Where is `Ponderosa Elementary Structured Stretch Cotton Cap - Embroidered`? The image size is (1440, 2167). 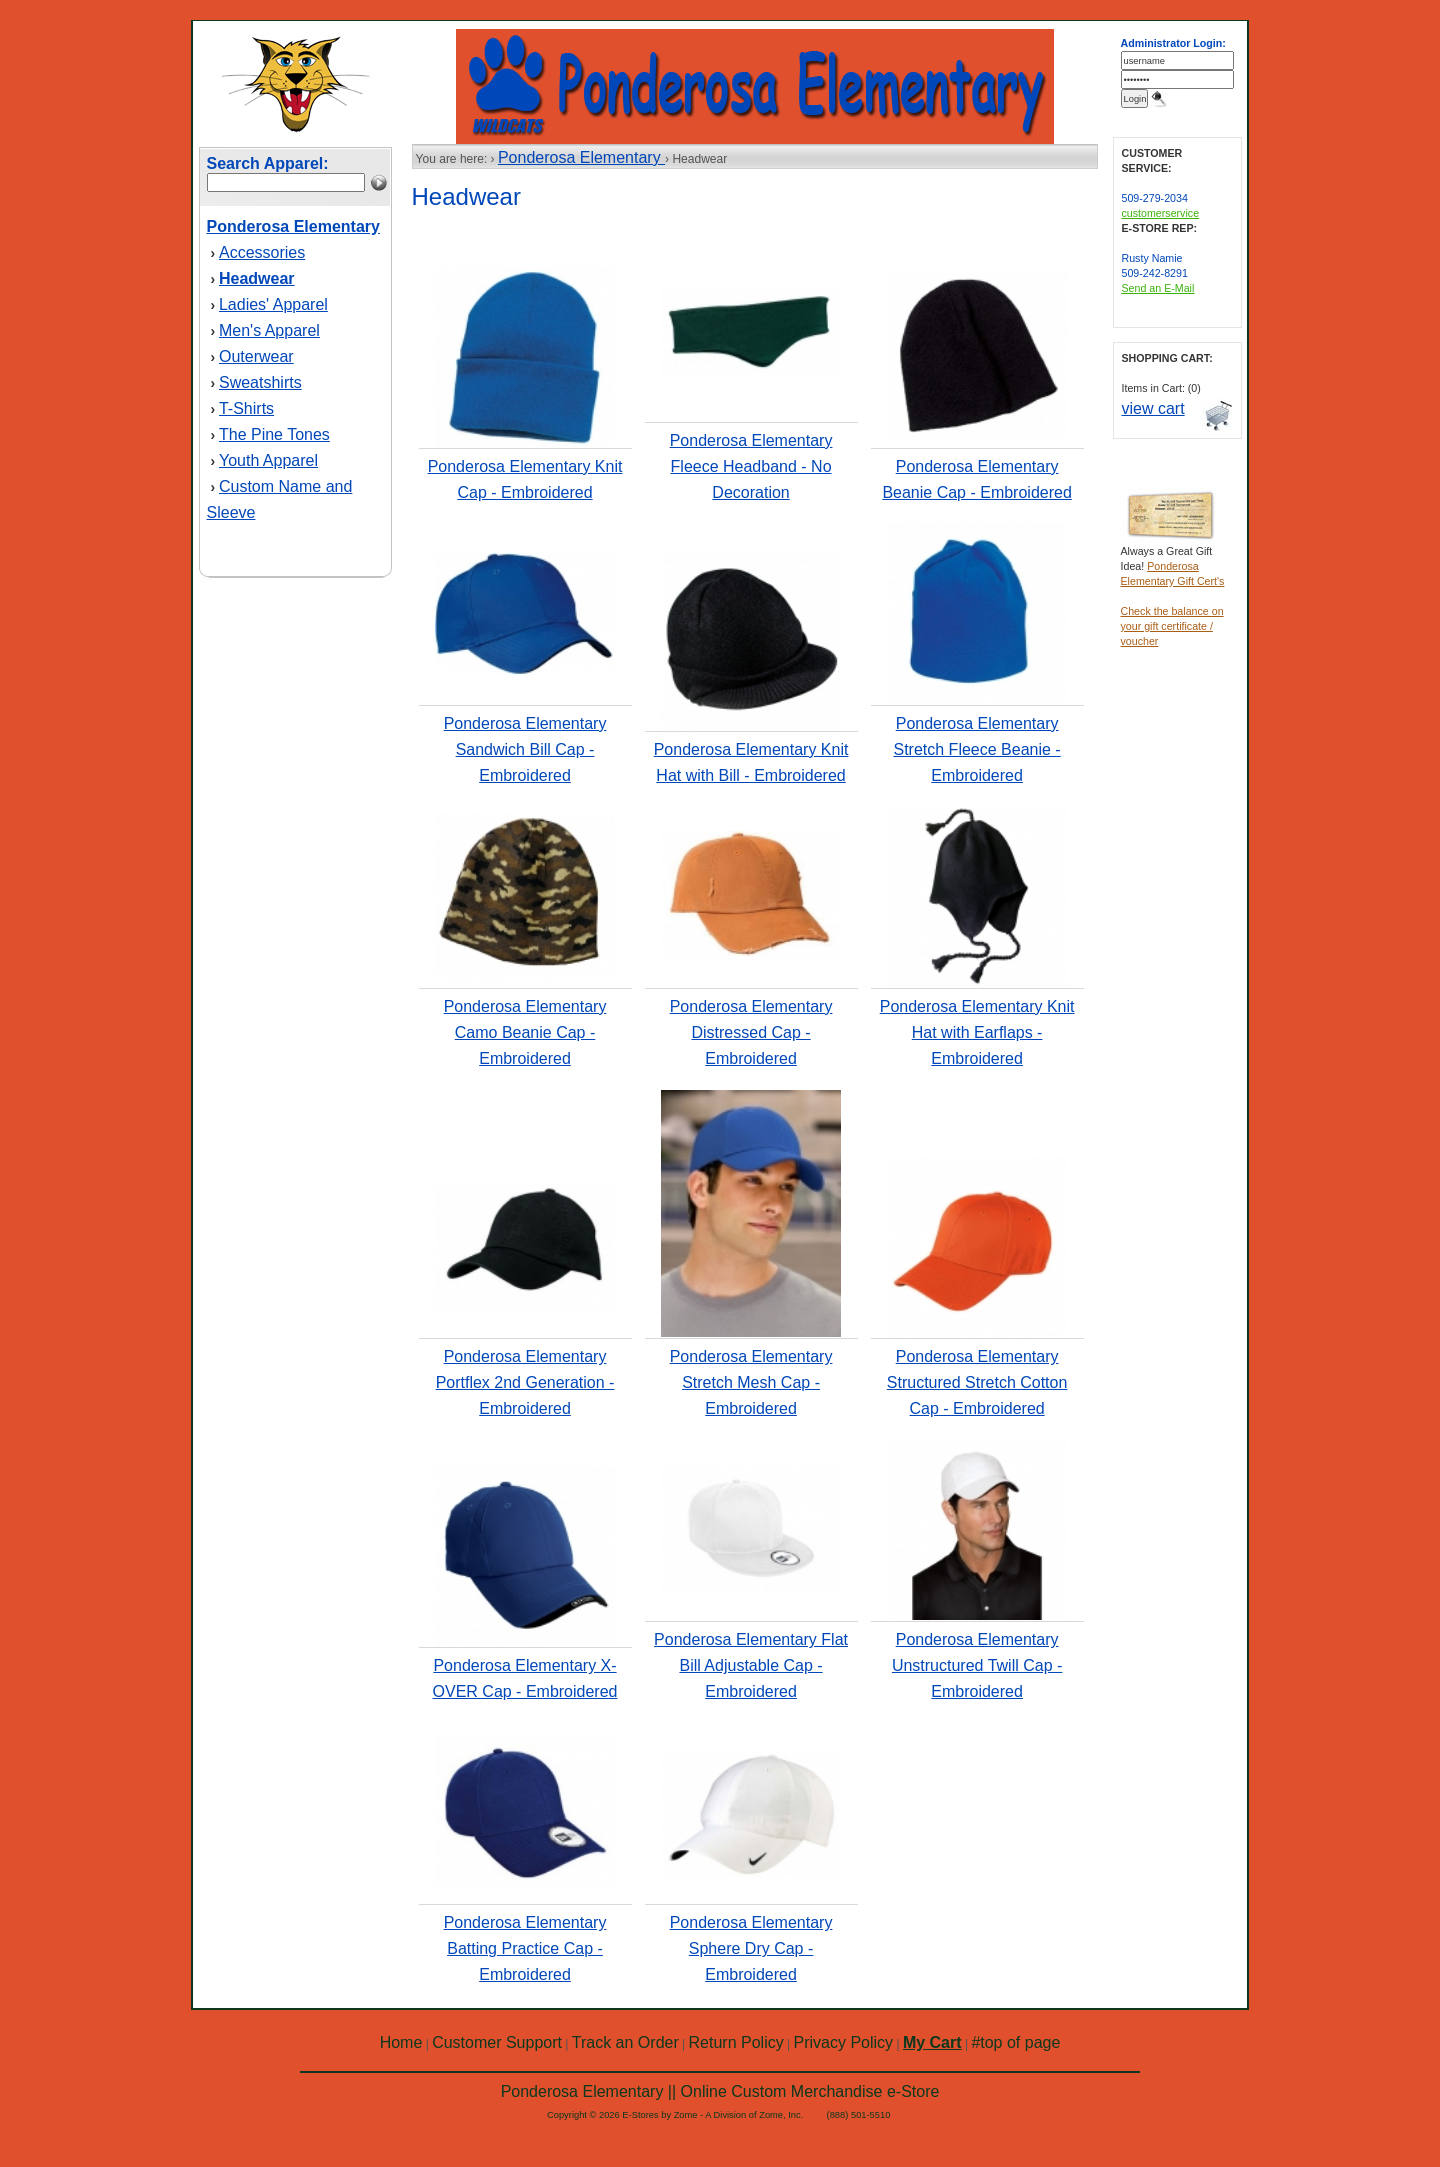 Ponderosa Elementary Structured Stretch Cotton Cap - Embroidered is located at coordinates (977, 1382).